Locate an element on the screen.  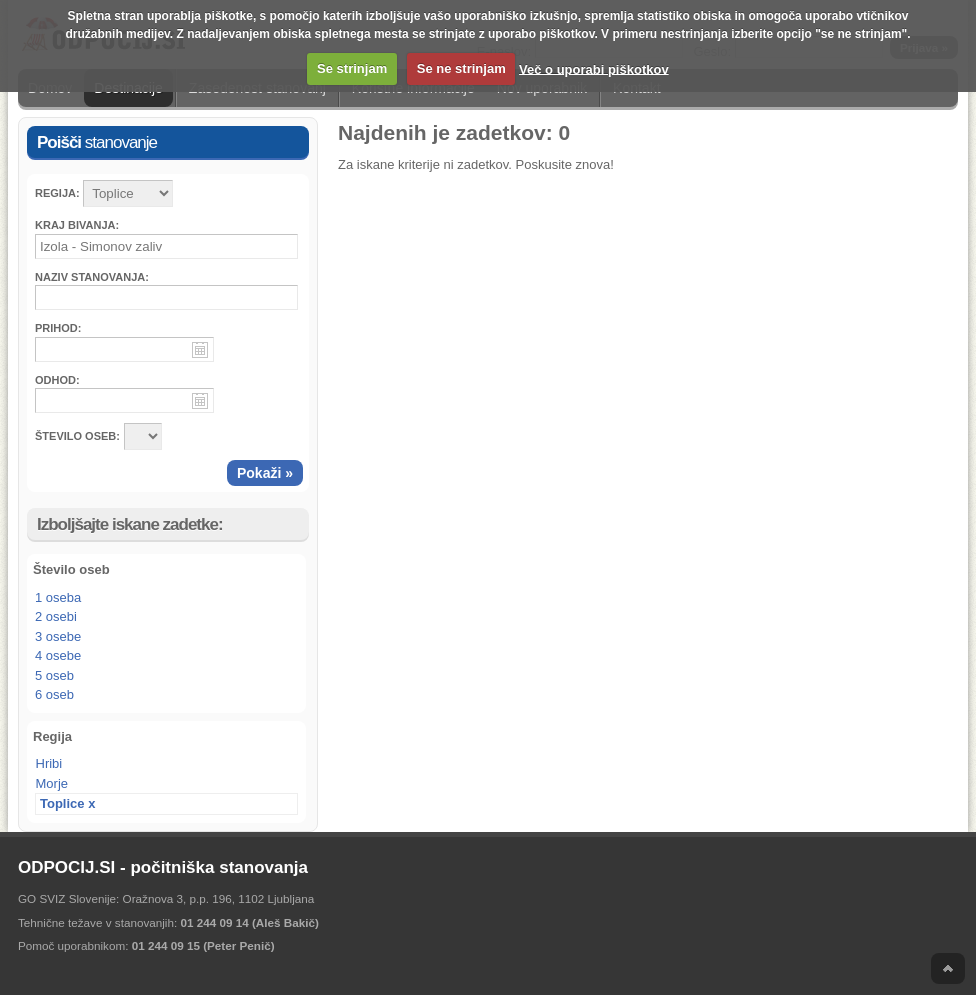
Naziv stanovanja: is located at coordinates (92, 277).